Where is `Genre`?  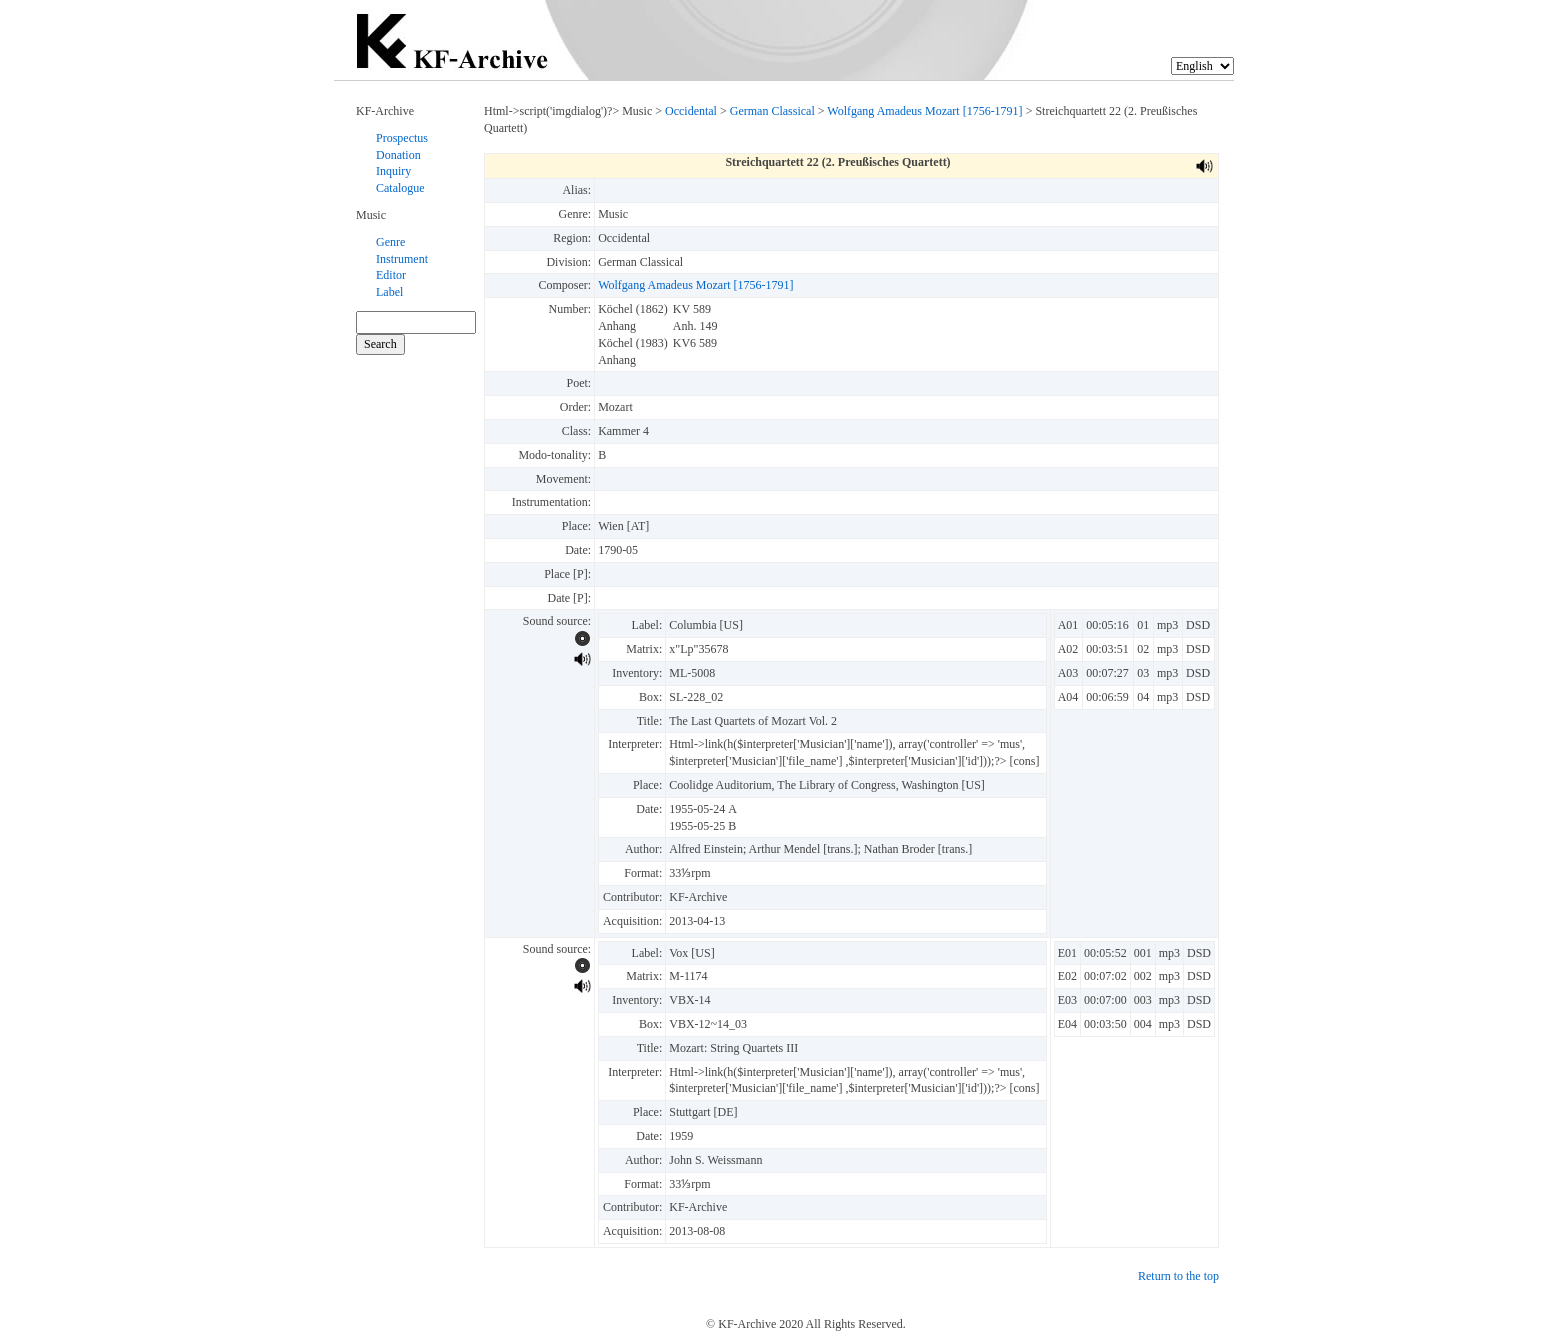 Genre is located at coordinates (390, 242).